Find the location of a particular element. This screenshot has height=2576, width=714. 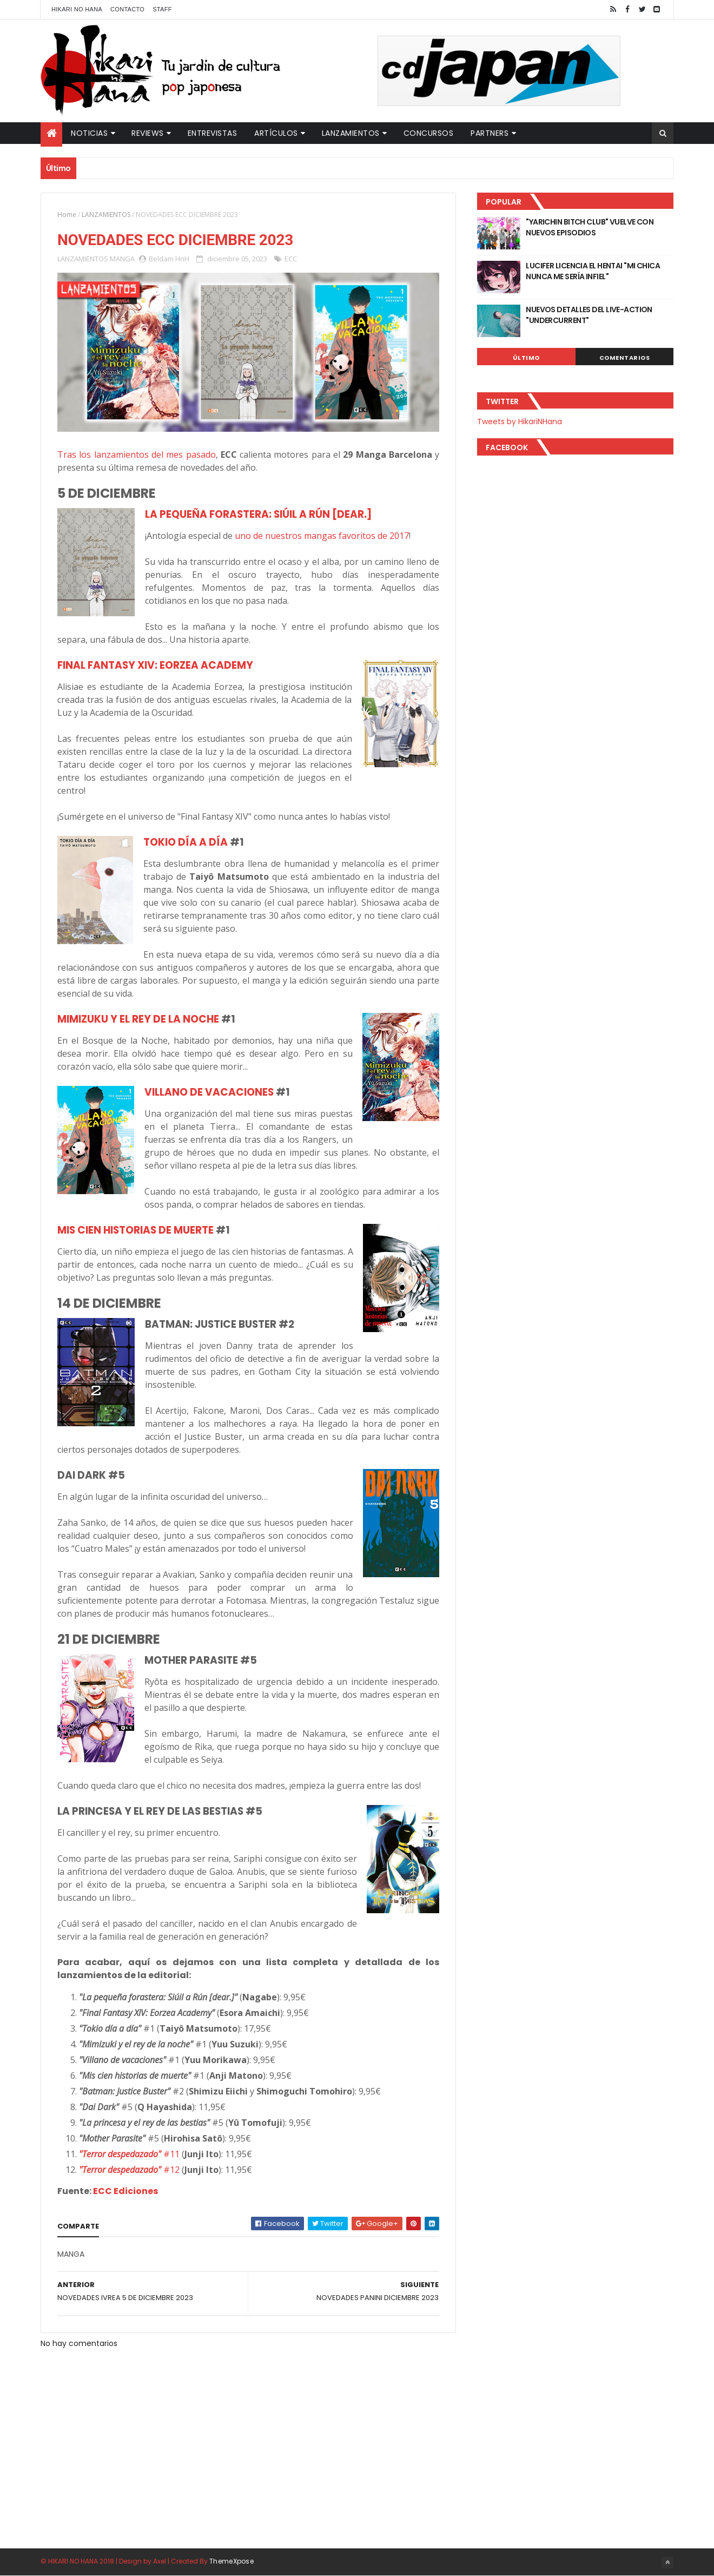

LUCIFER LICENCIA EL HENTAI "MI CHICA NUNCA ME SERÍA INFIEL" is located at coordinates (593, 271).